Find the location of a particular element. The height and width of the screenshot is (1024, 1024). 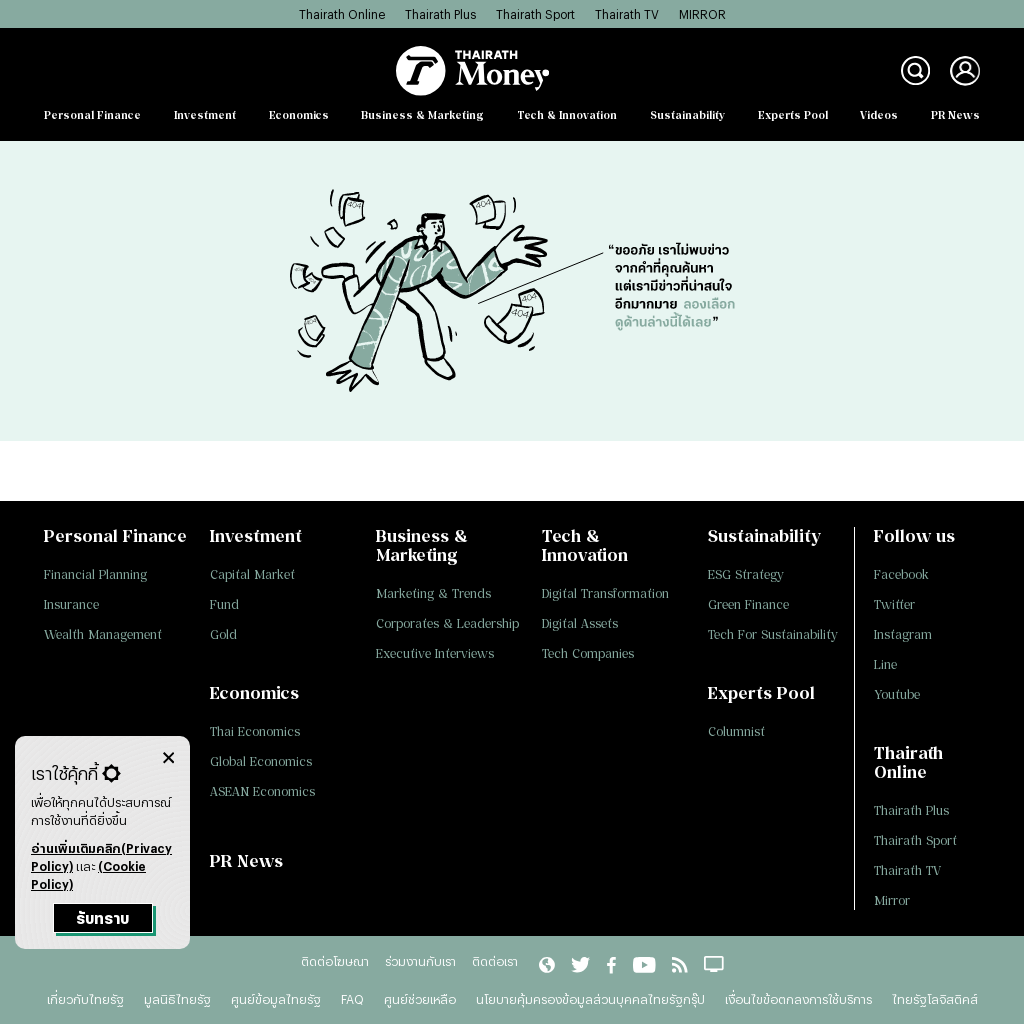

Digital Assets is located at coordinates (580, 623).